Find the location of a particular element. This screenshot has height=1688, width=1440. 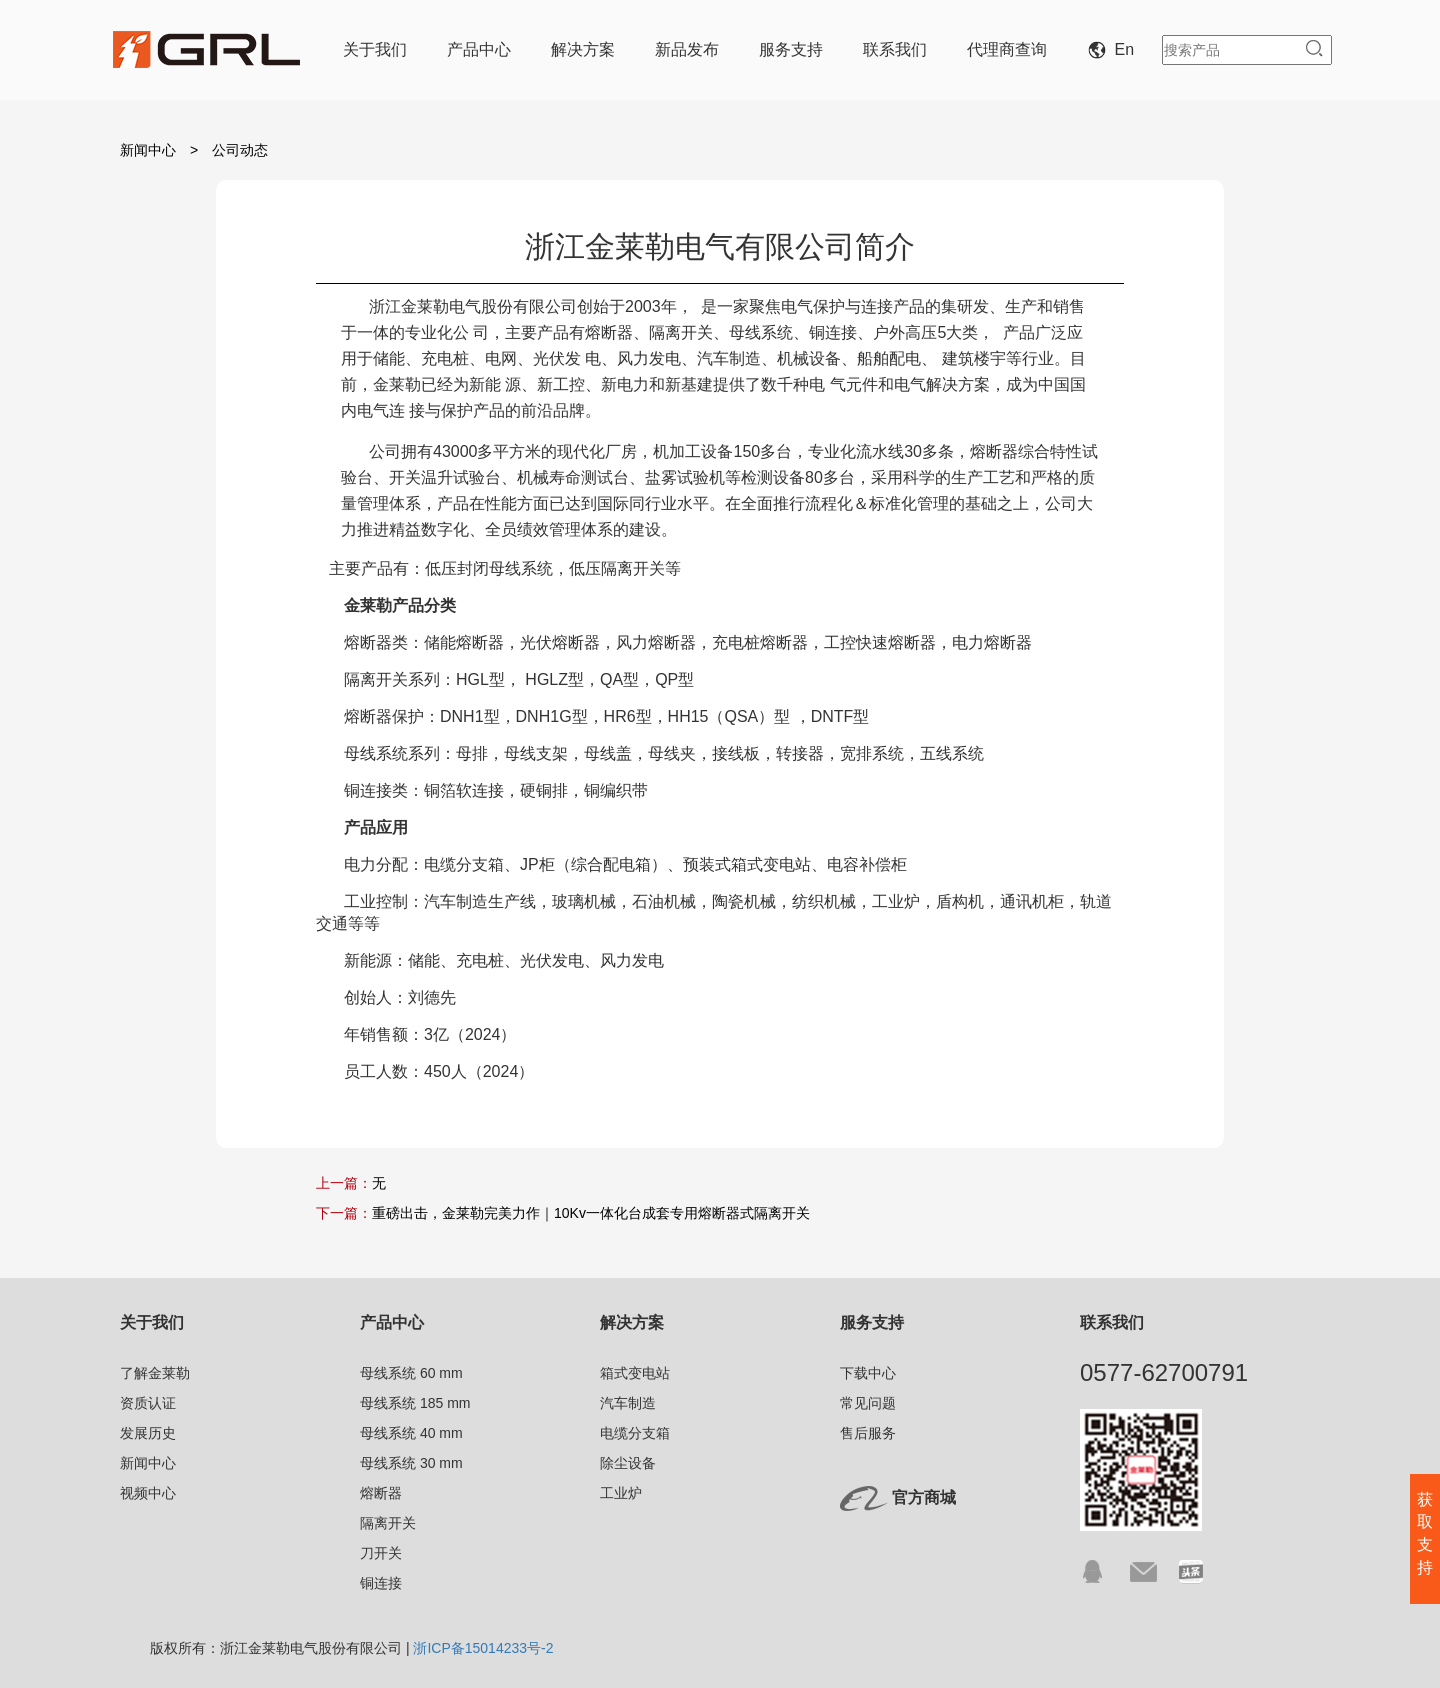

解决方案 is located at coordinates (583, 49).